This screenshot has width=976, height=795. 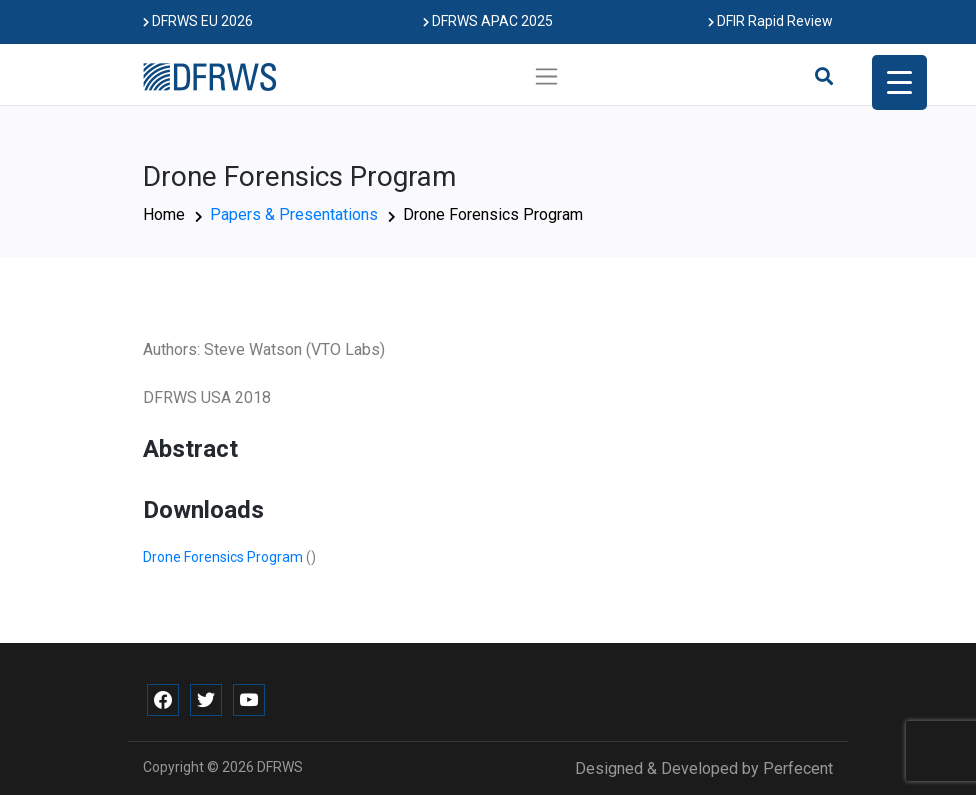 I want to click on [Menu Trigger], so click(x=899, y=82).